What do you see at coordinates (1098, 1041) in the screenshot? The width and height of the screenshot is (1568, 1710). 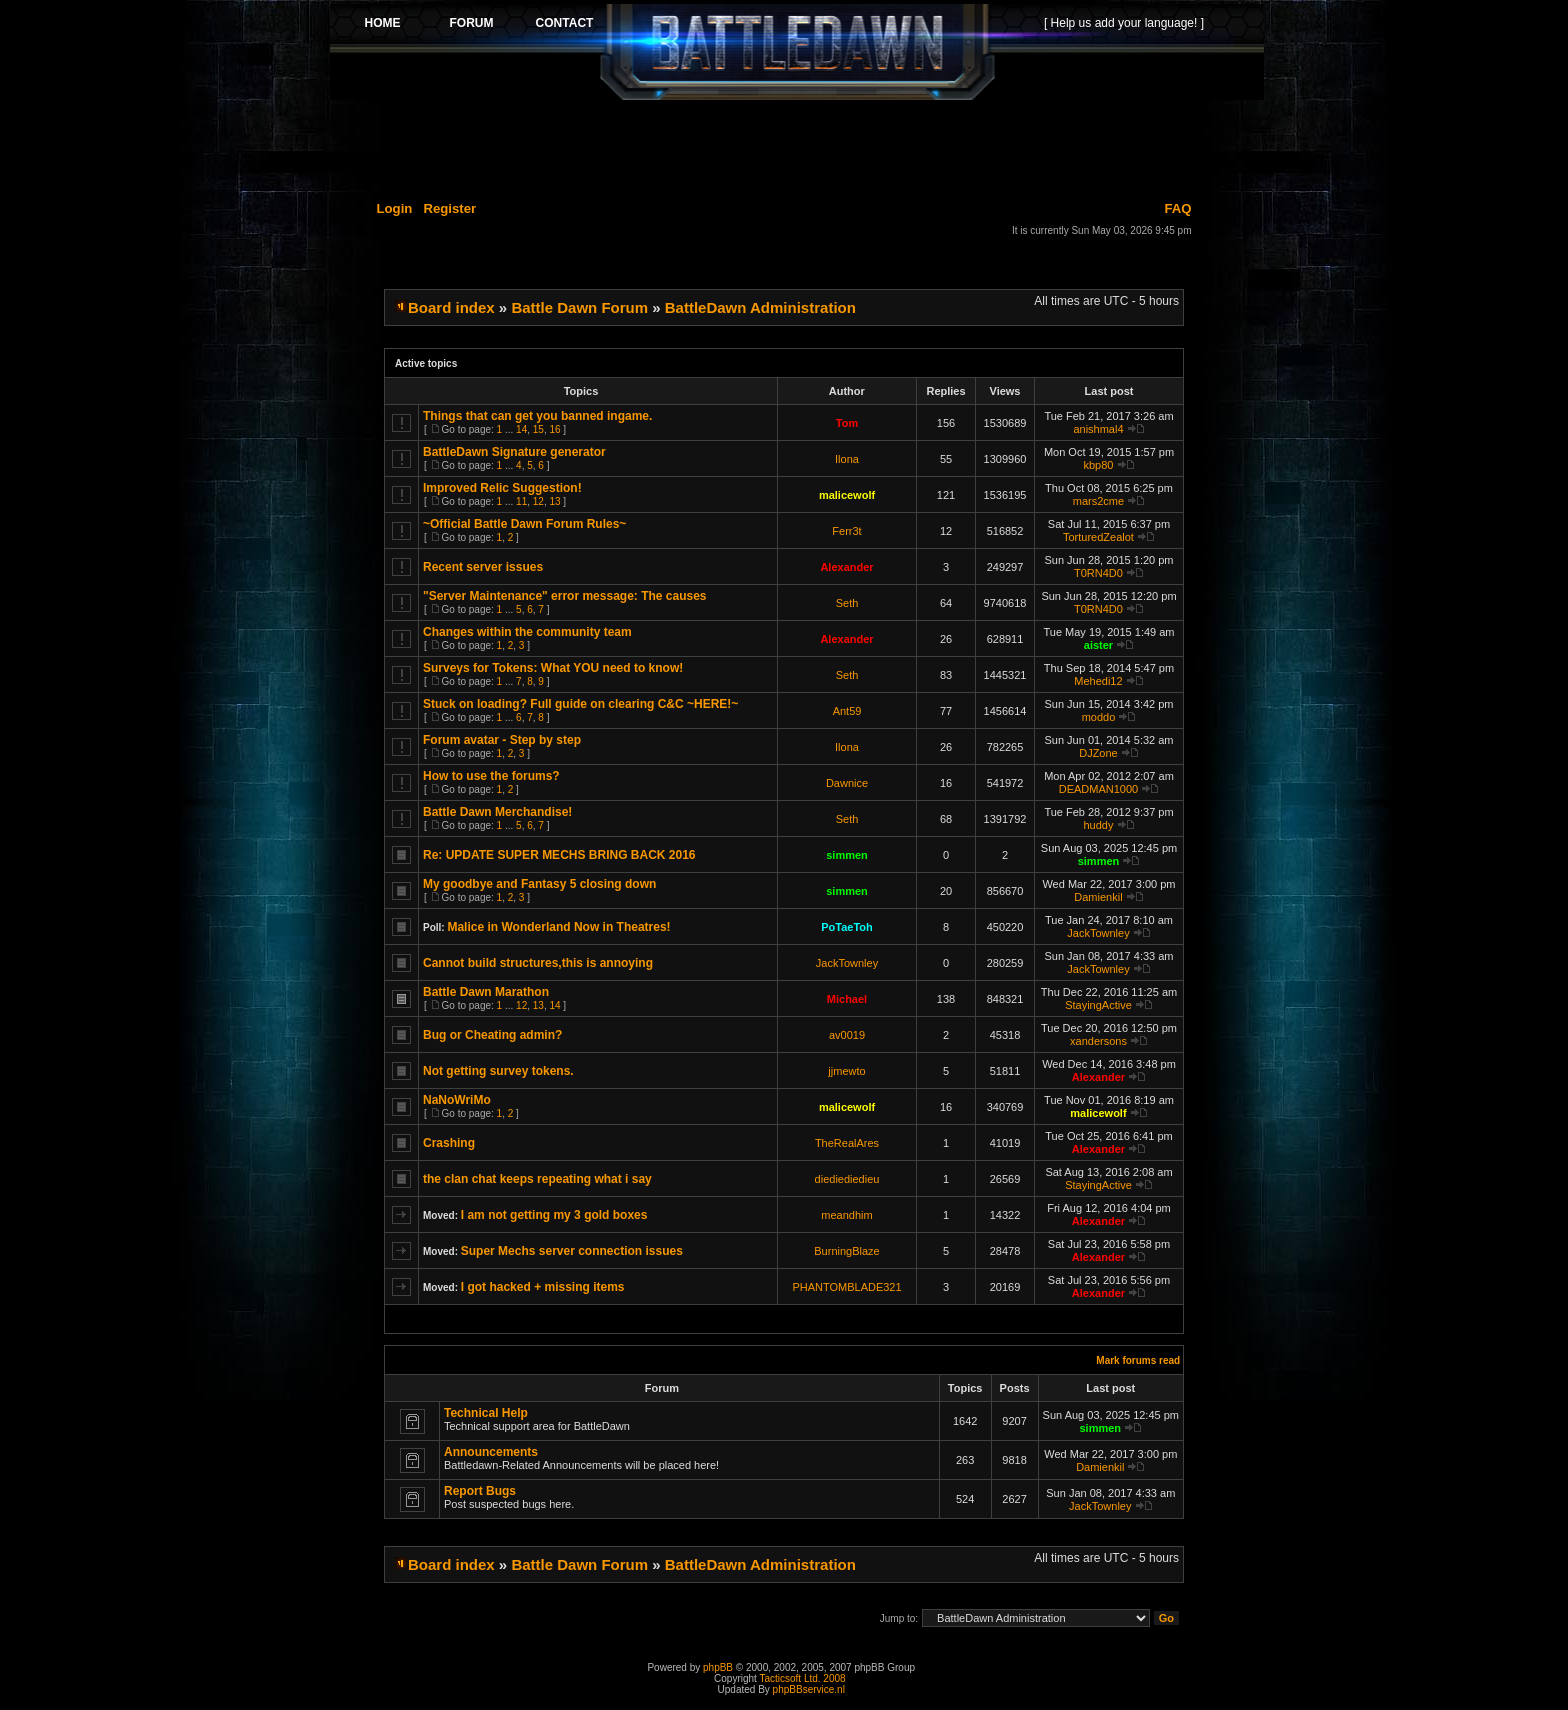 I see `xandersons` at bounding box center [1098, 1041].